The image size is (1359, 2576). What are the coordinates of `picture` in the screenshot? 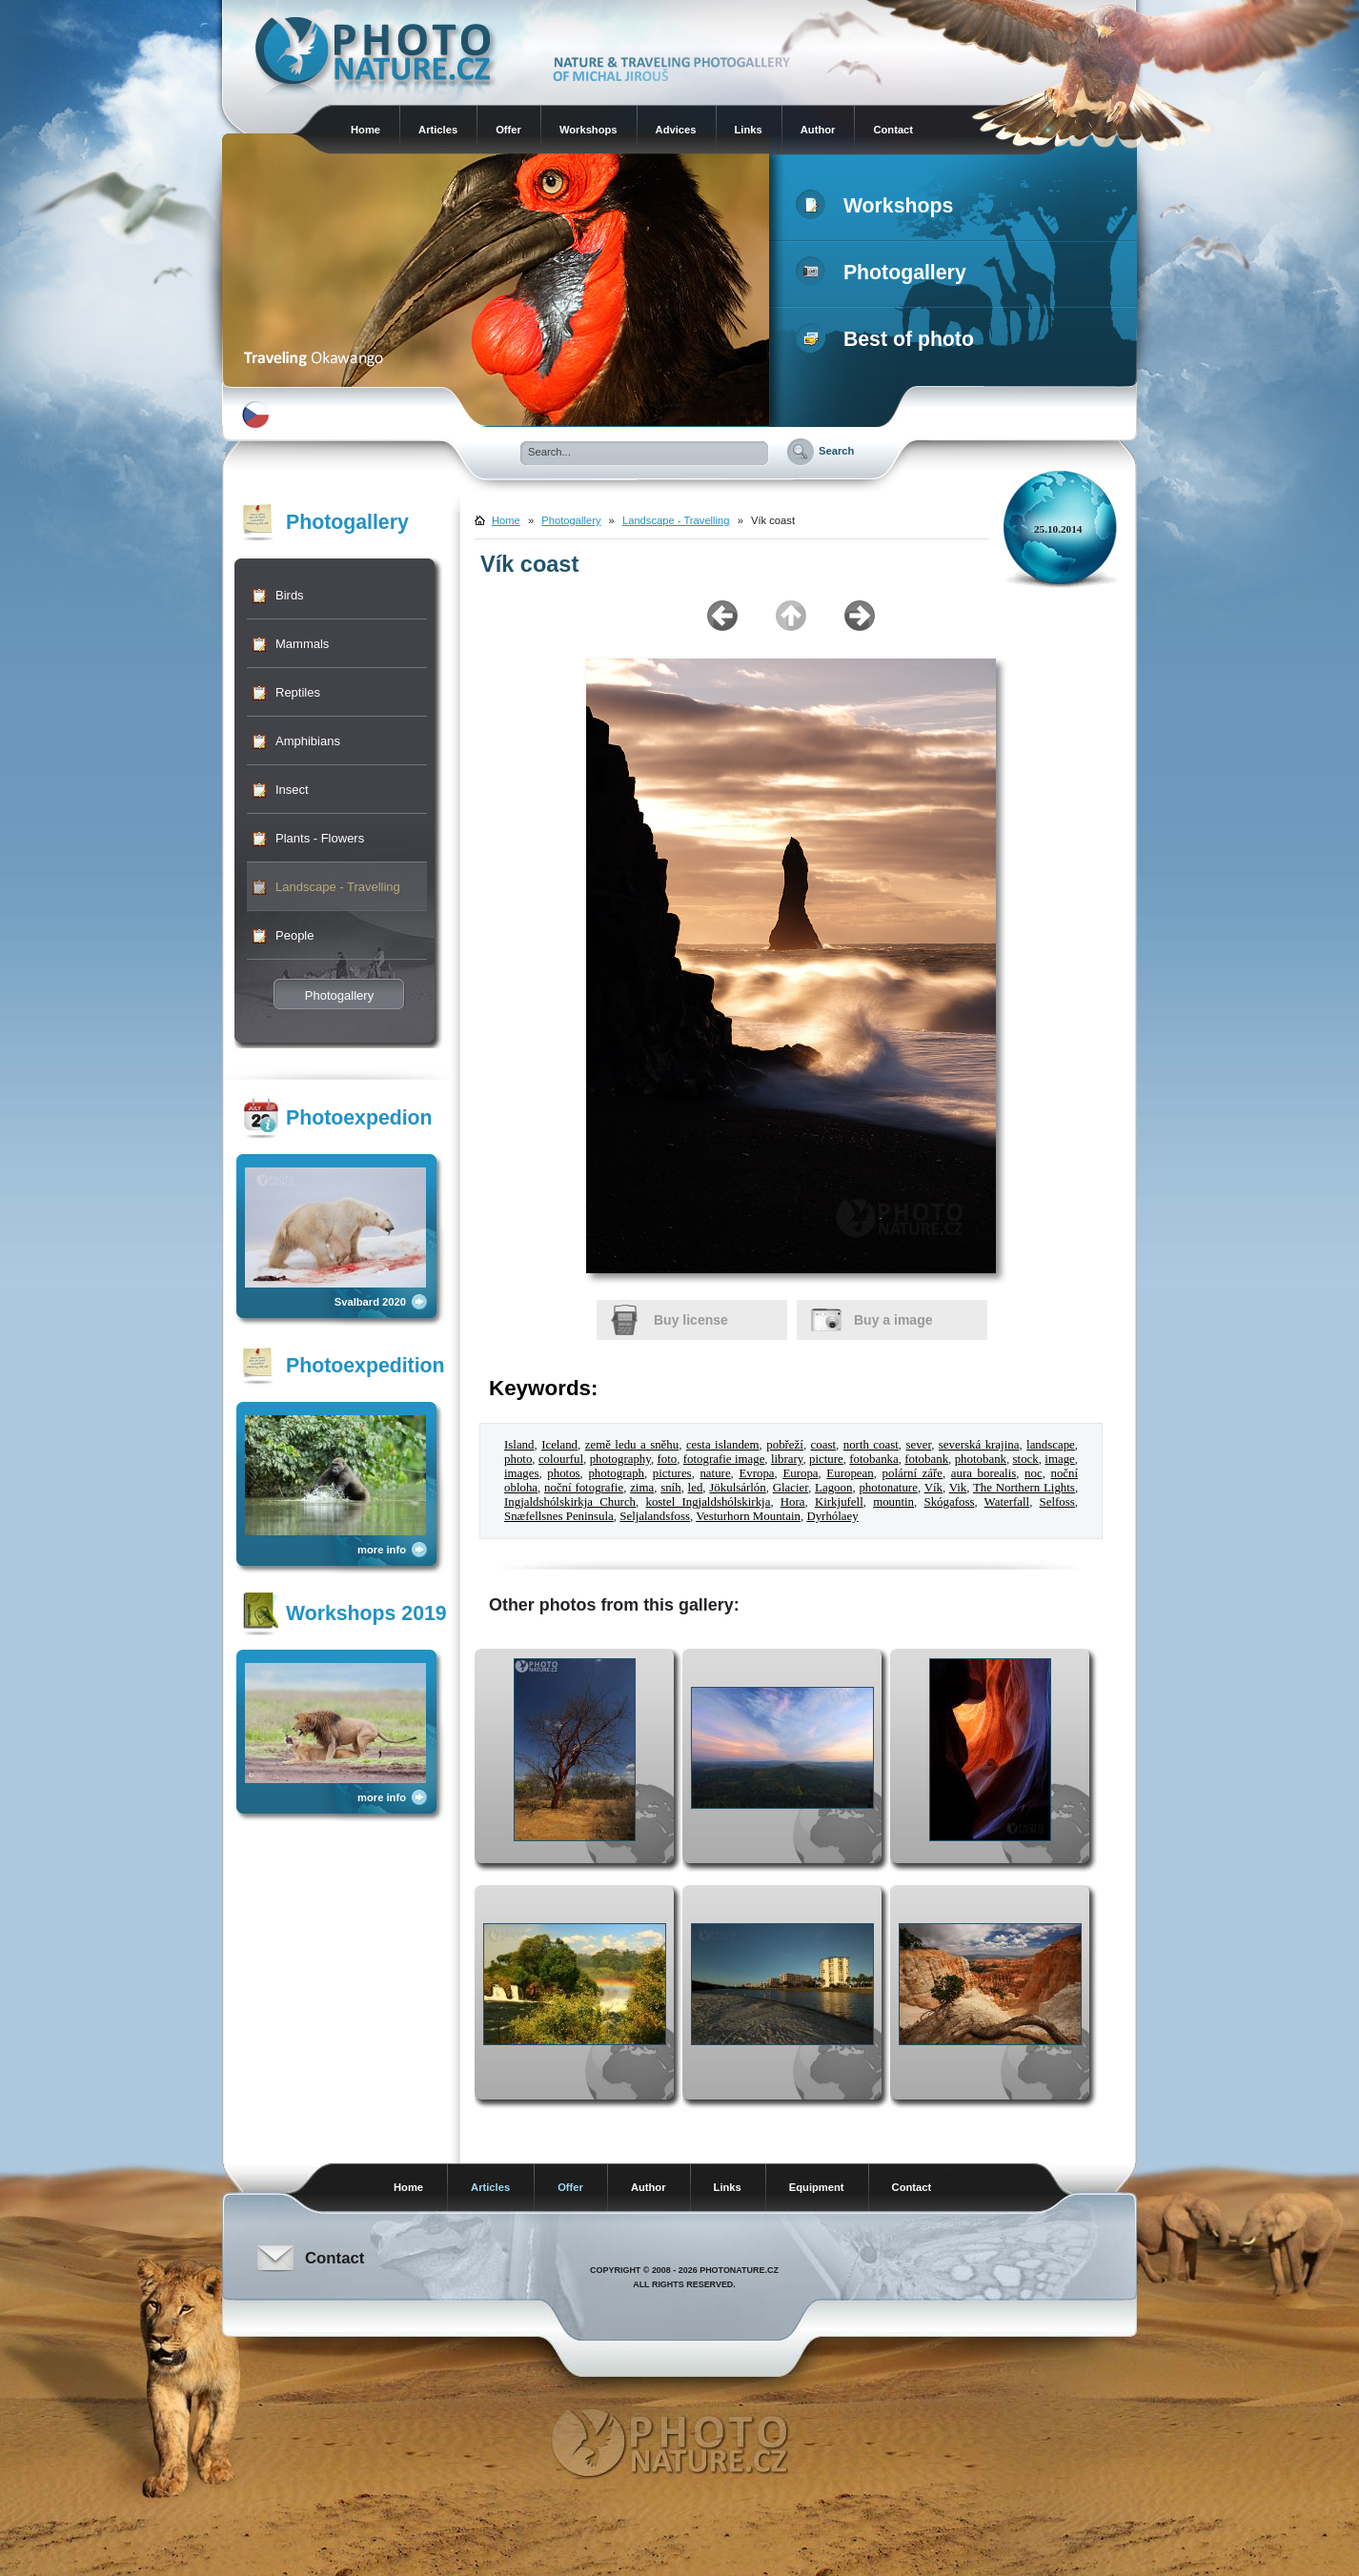 It's located at (826, 1459).